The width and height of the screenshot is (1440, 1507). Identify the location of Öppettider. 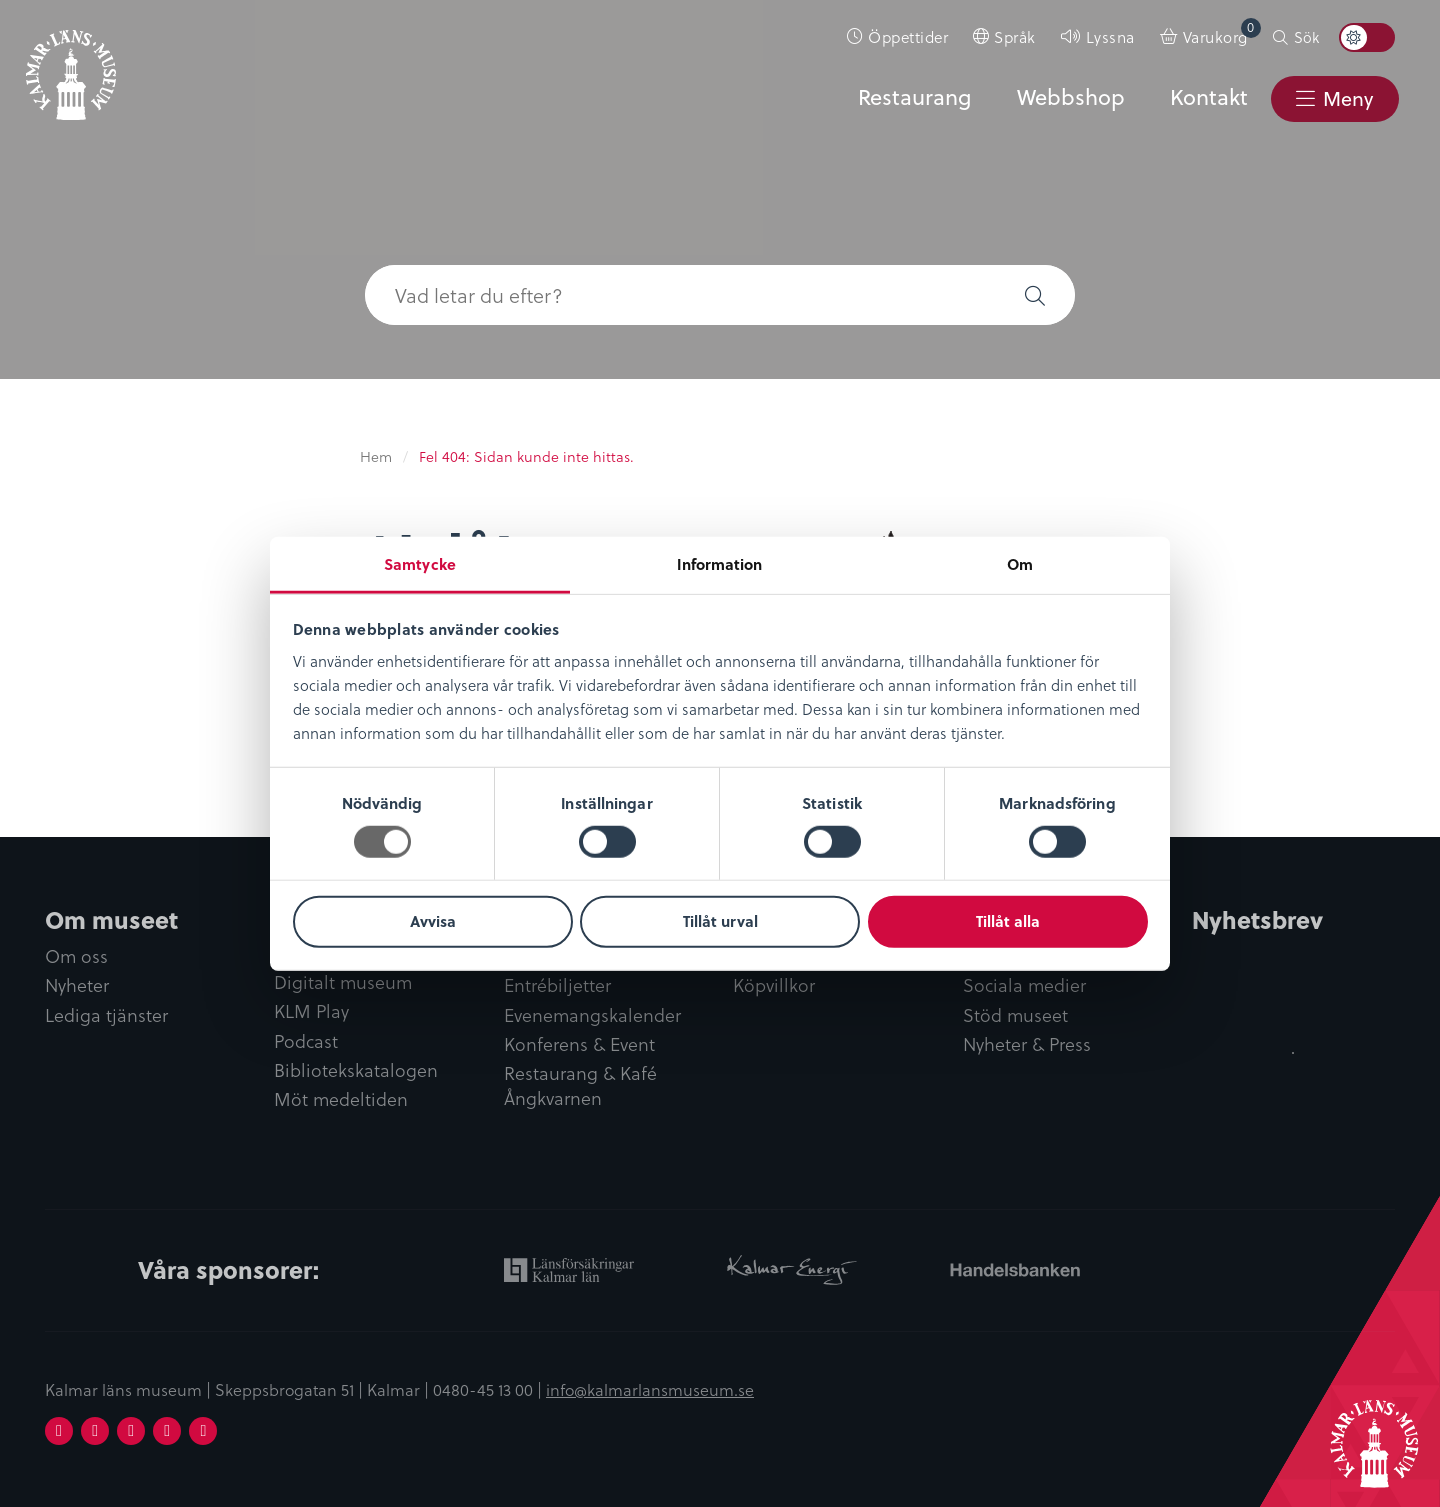
(908, 36).